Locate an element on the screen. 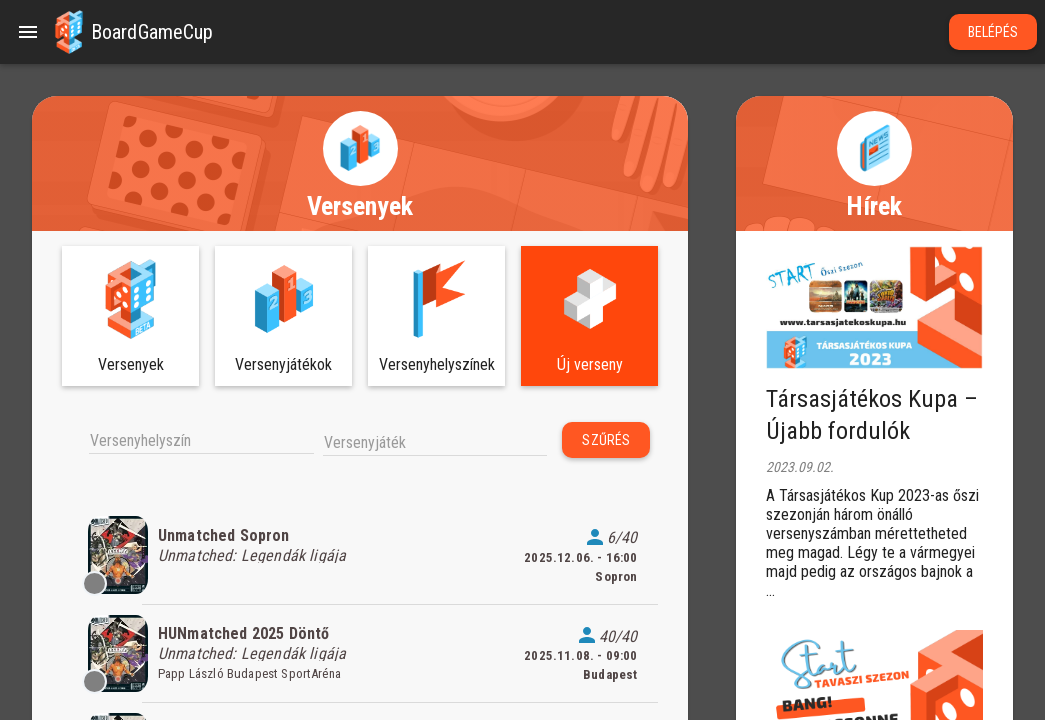  [button] is located at coordinates (69, 32).